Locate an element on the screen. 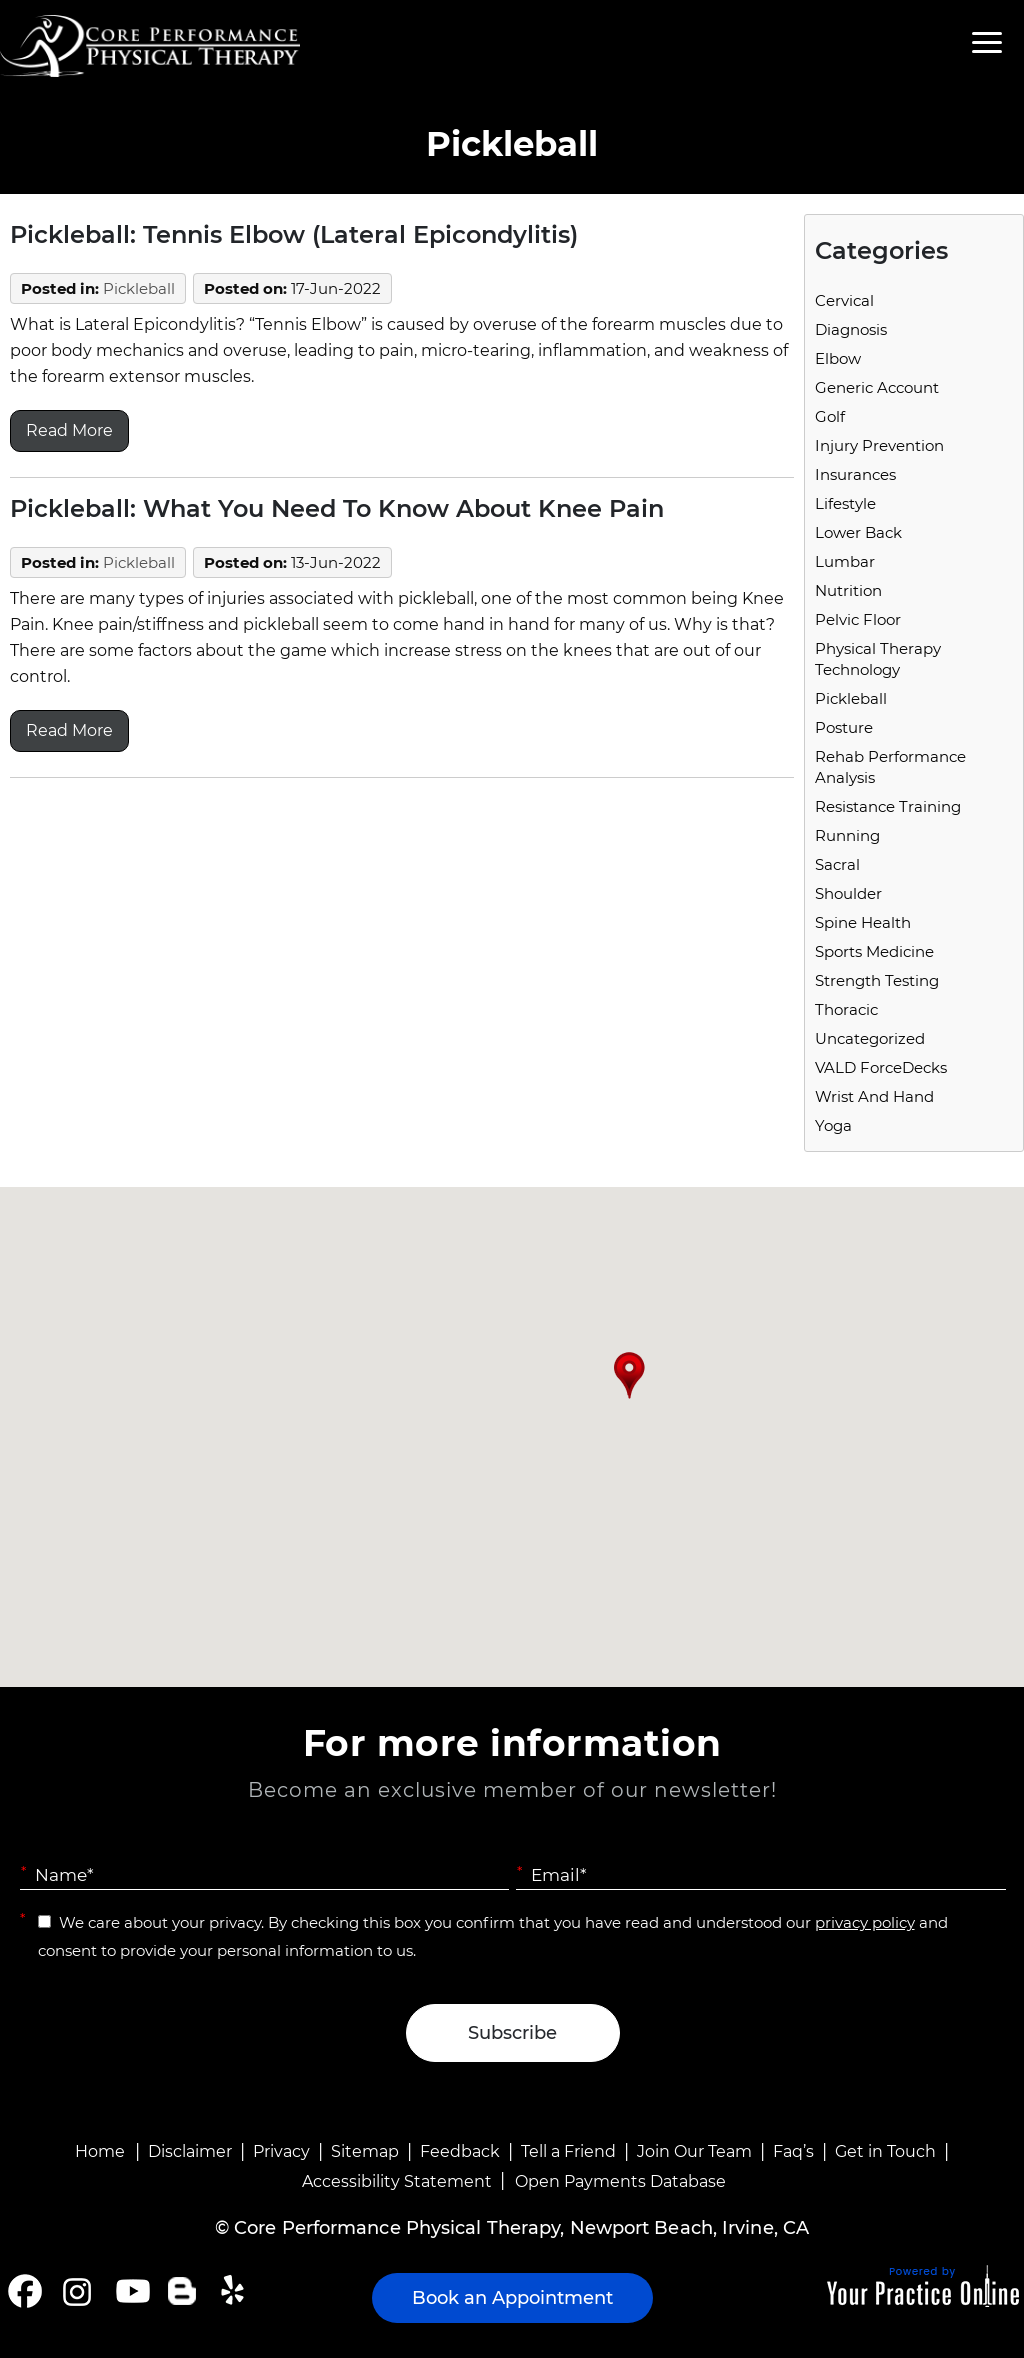 Image resolution: width=1024 pixels, height=2358 pixels. [Follow Core Performance Physical Therapy on Facebook] is located at coordinates (25, 2291).